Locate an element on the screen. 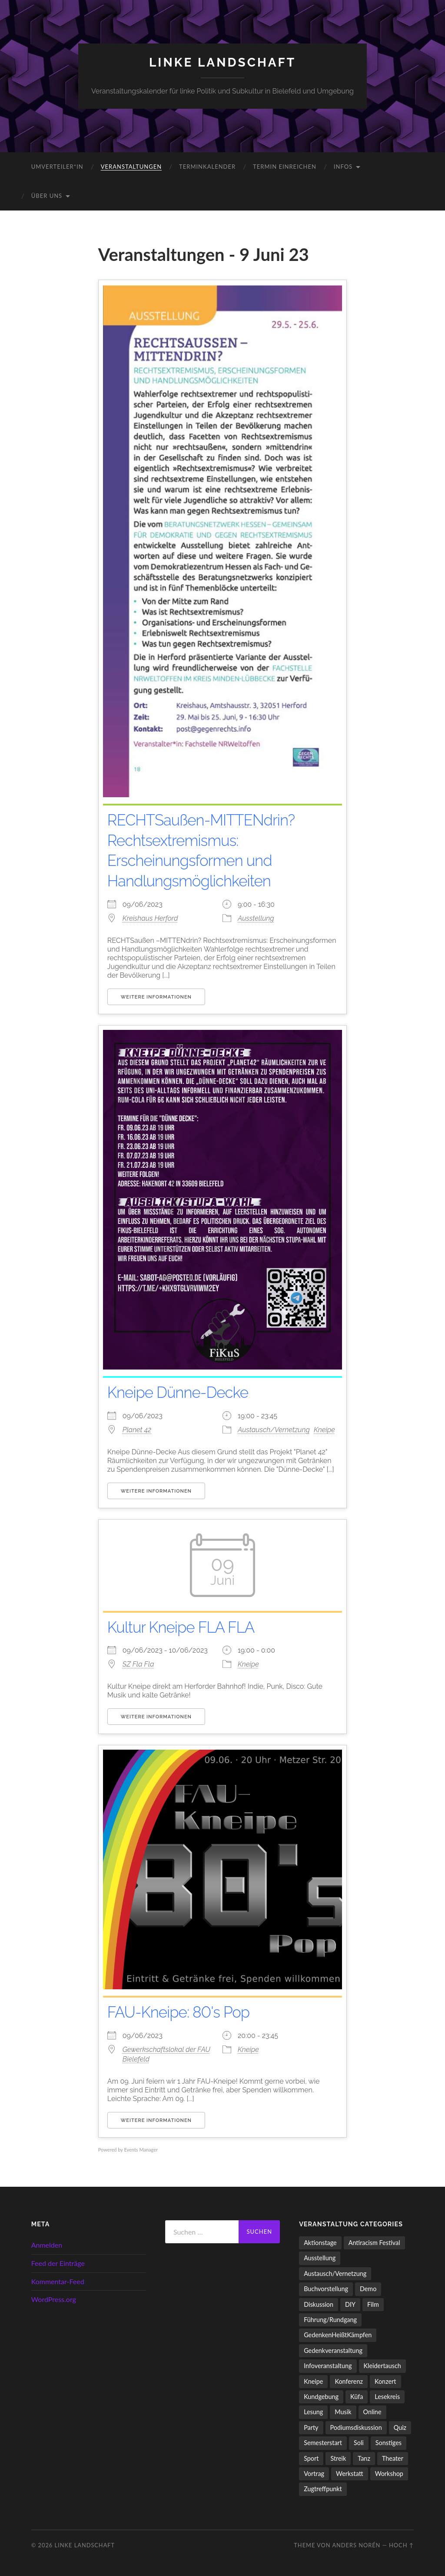  Soli [Soli (86 Einträge)] is located at coordinates (359, 2442).